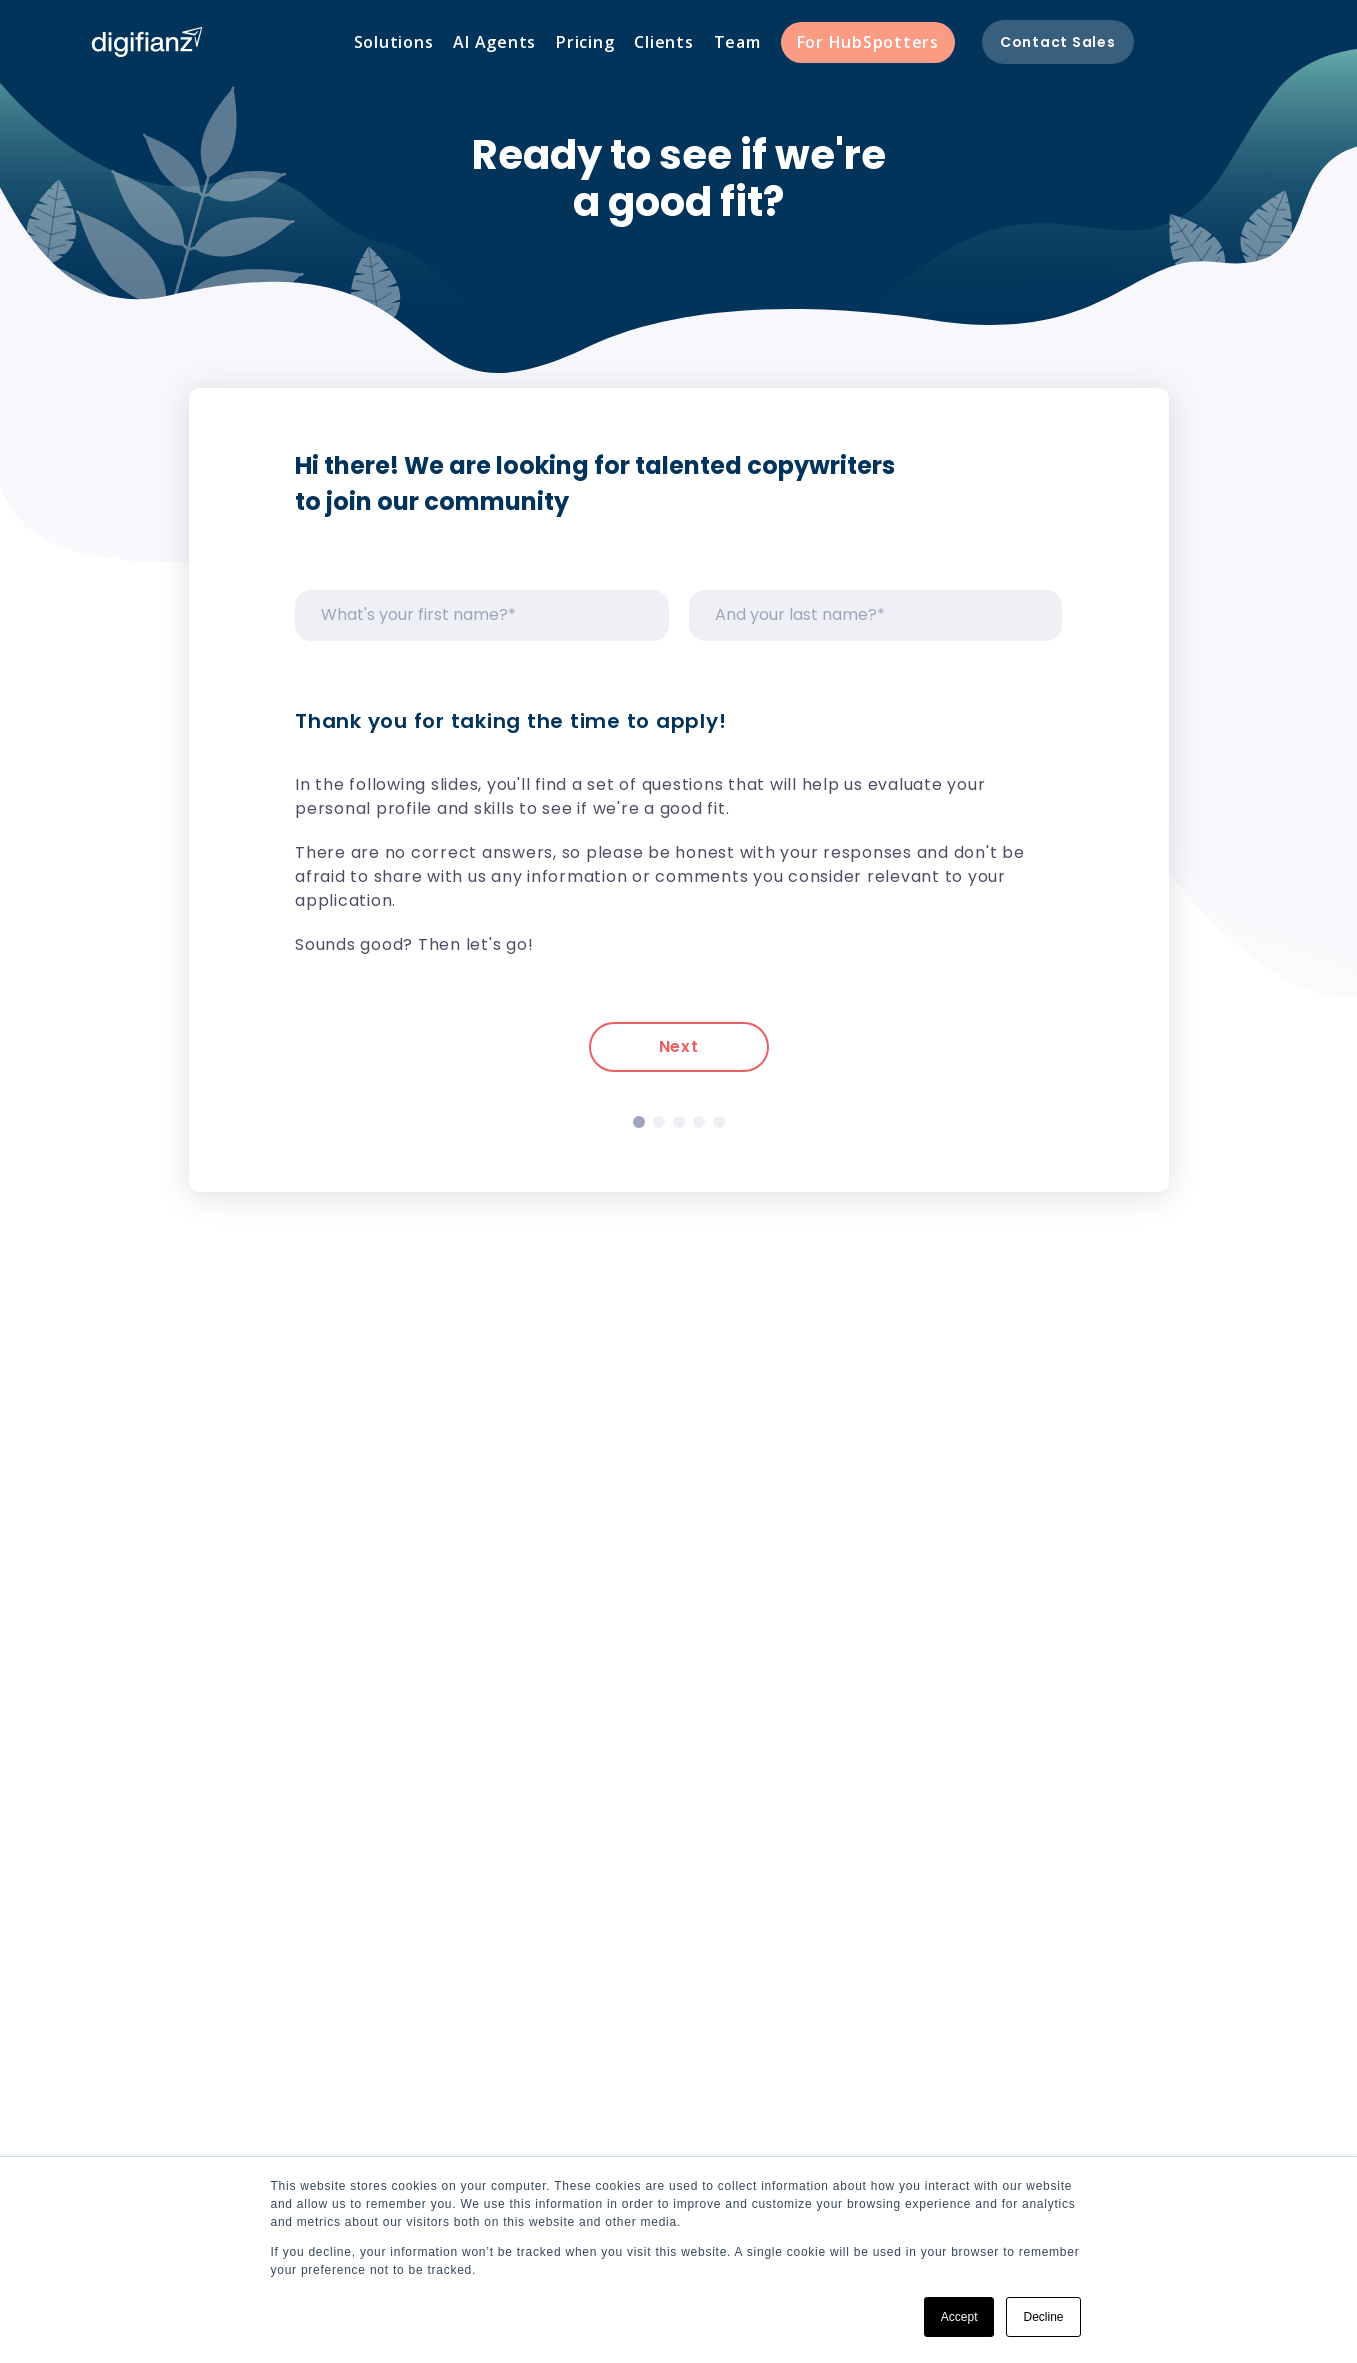  Describe the element at coordinates (737, 42) in the screenshot. I see `Team [menuitem]` at that location.